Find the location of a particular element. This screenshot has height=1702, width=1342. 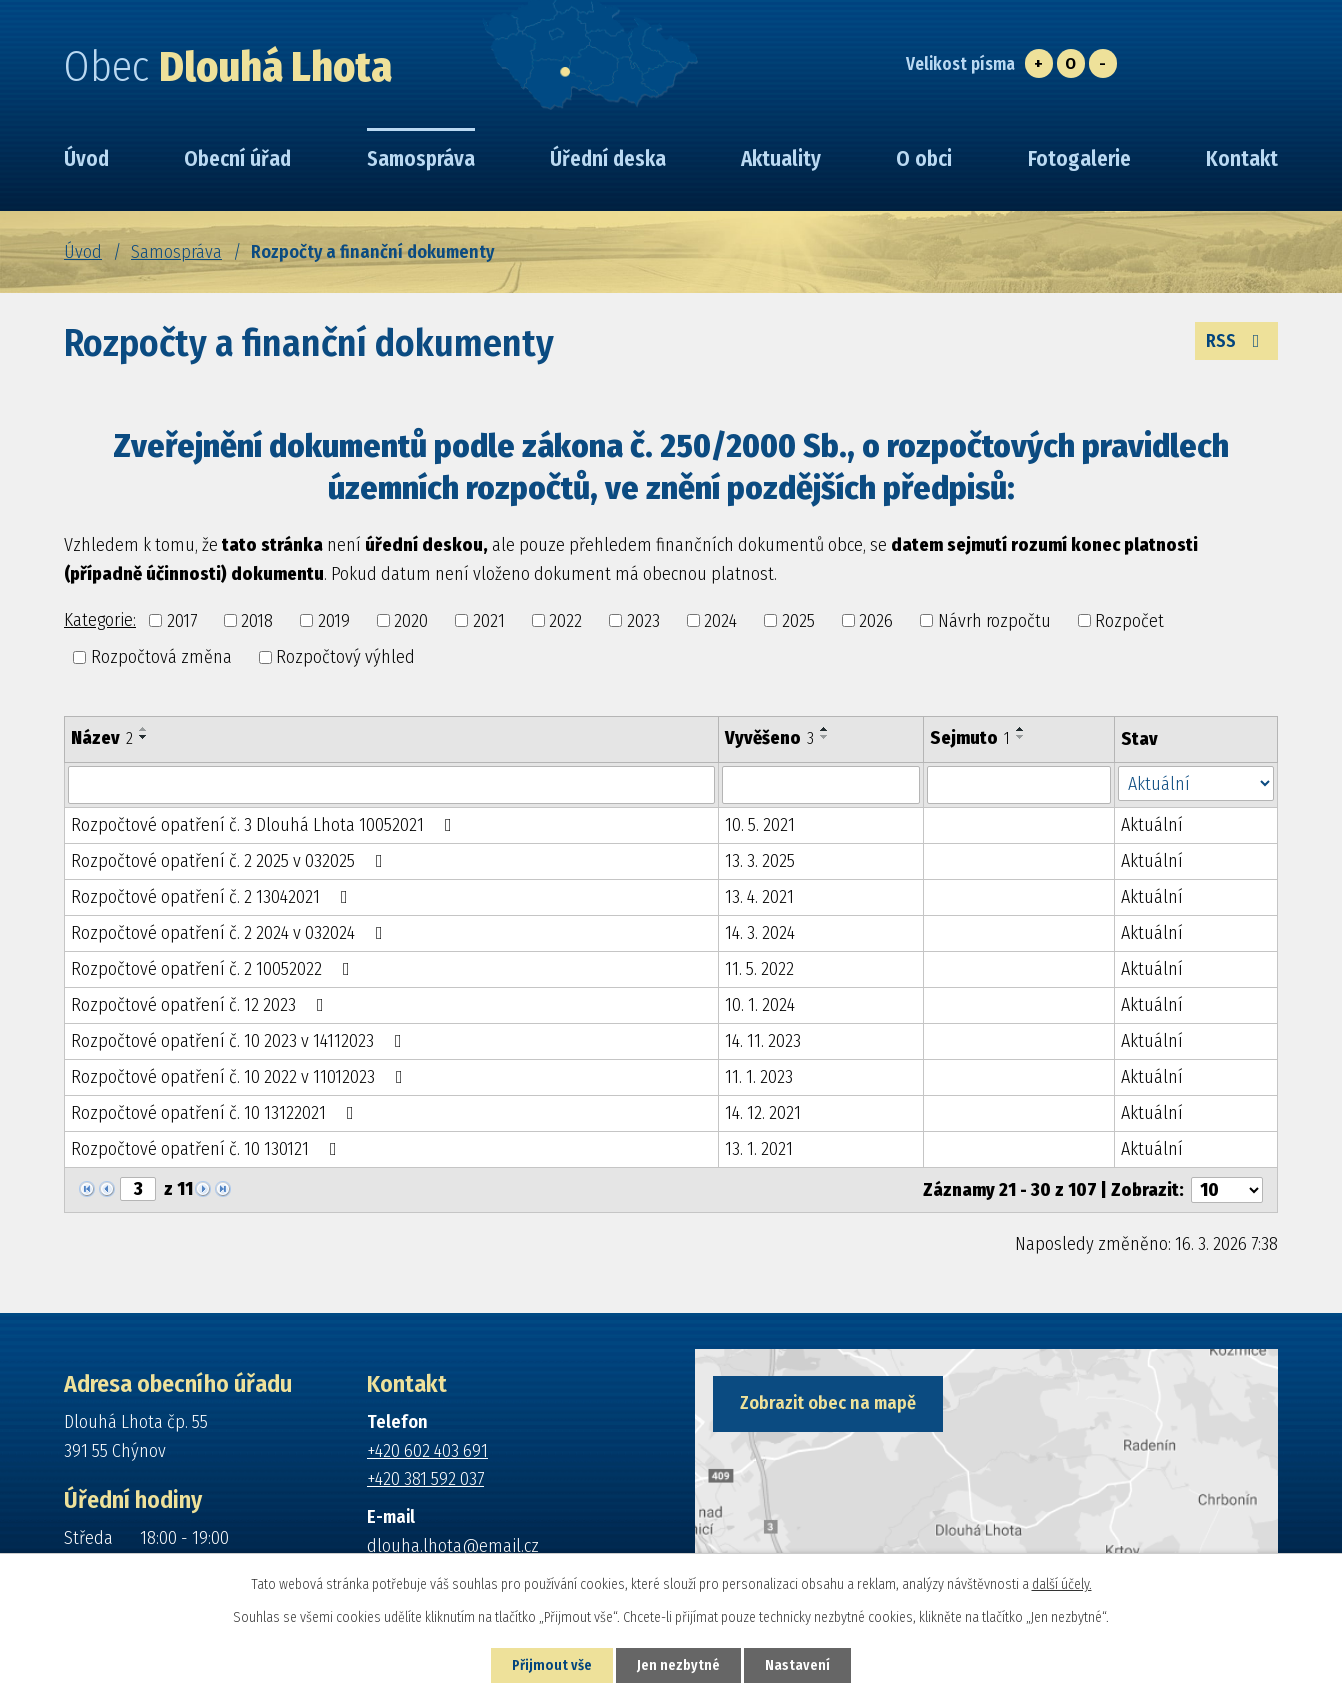

[Filtrovat podle Název] is located at coordinates (391, 785).